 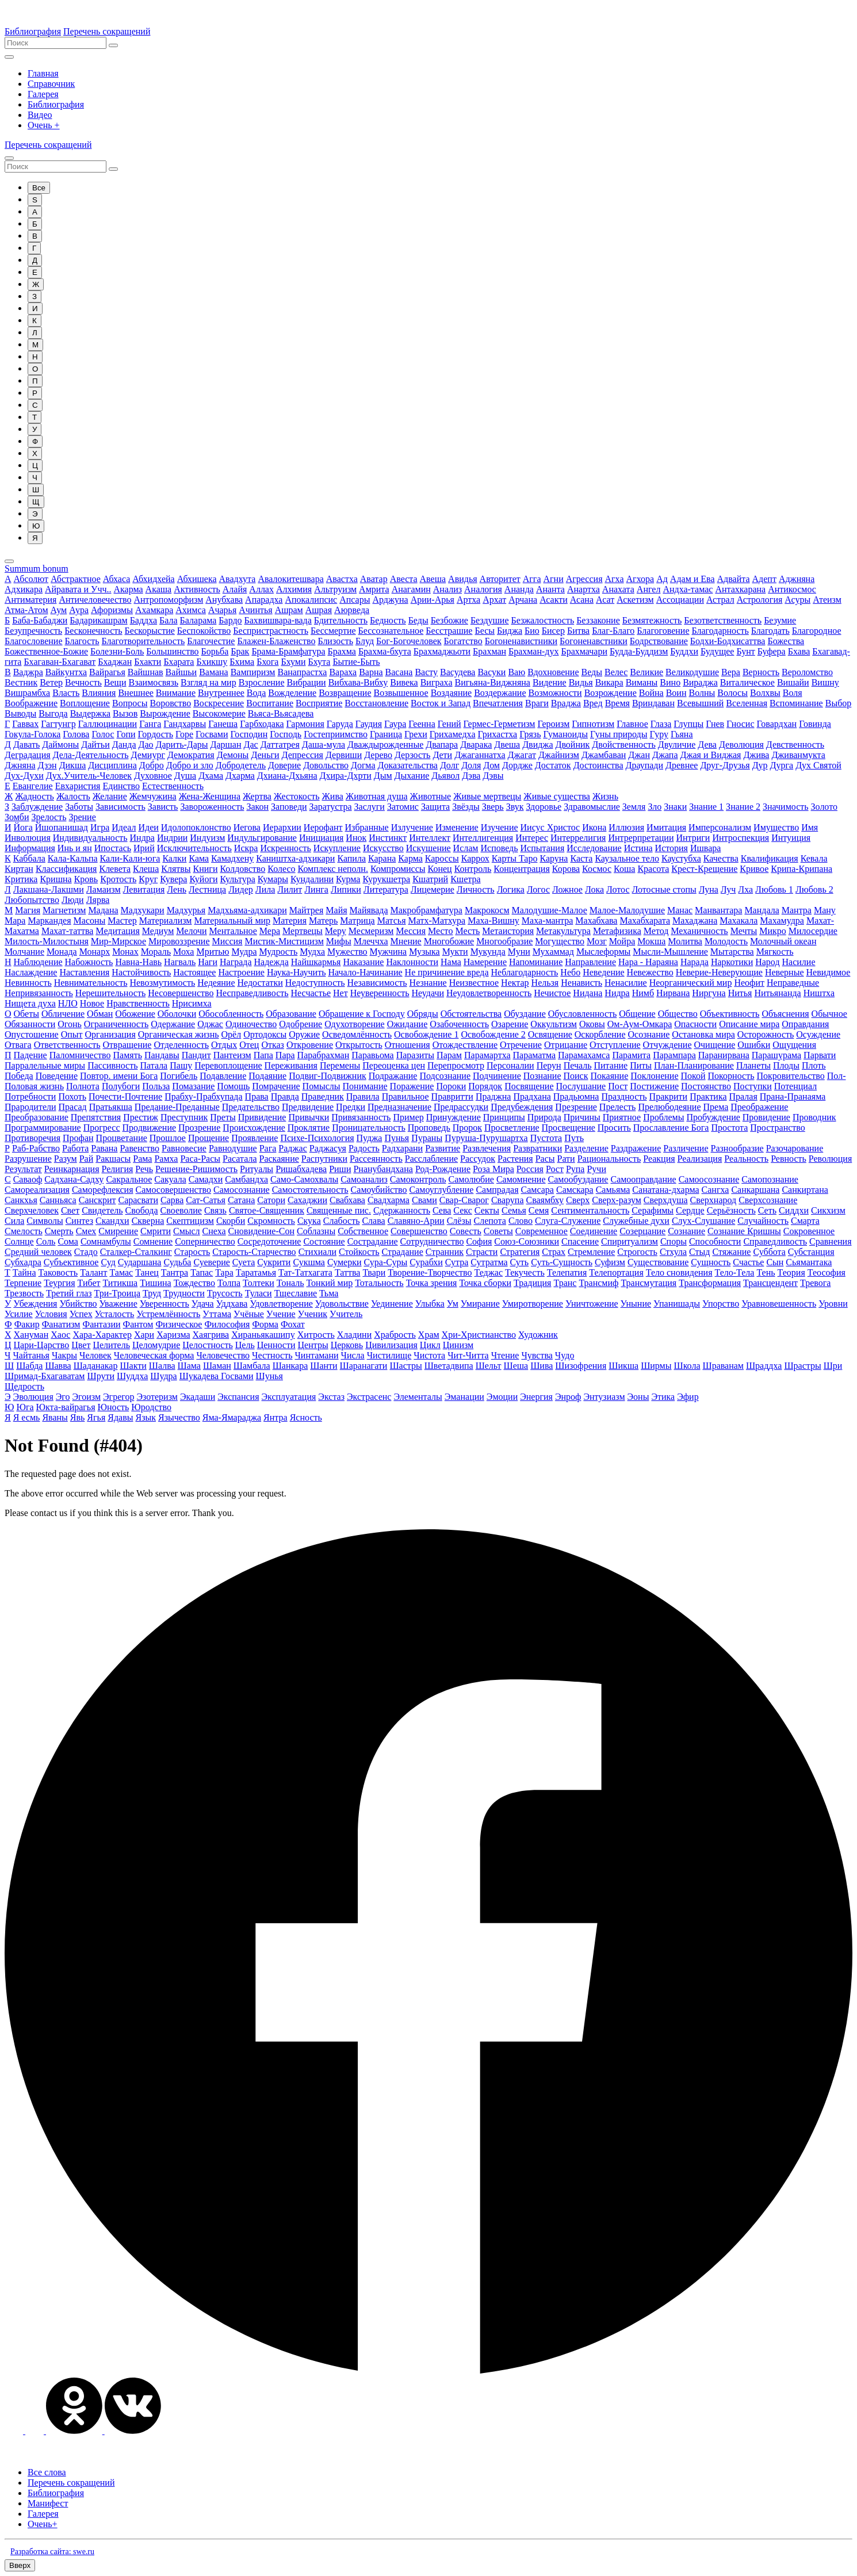 I want to click on Проповедь, so click(x=429, y=1127).